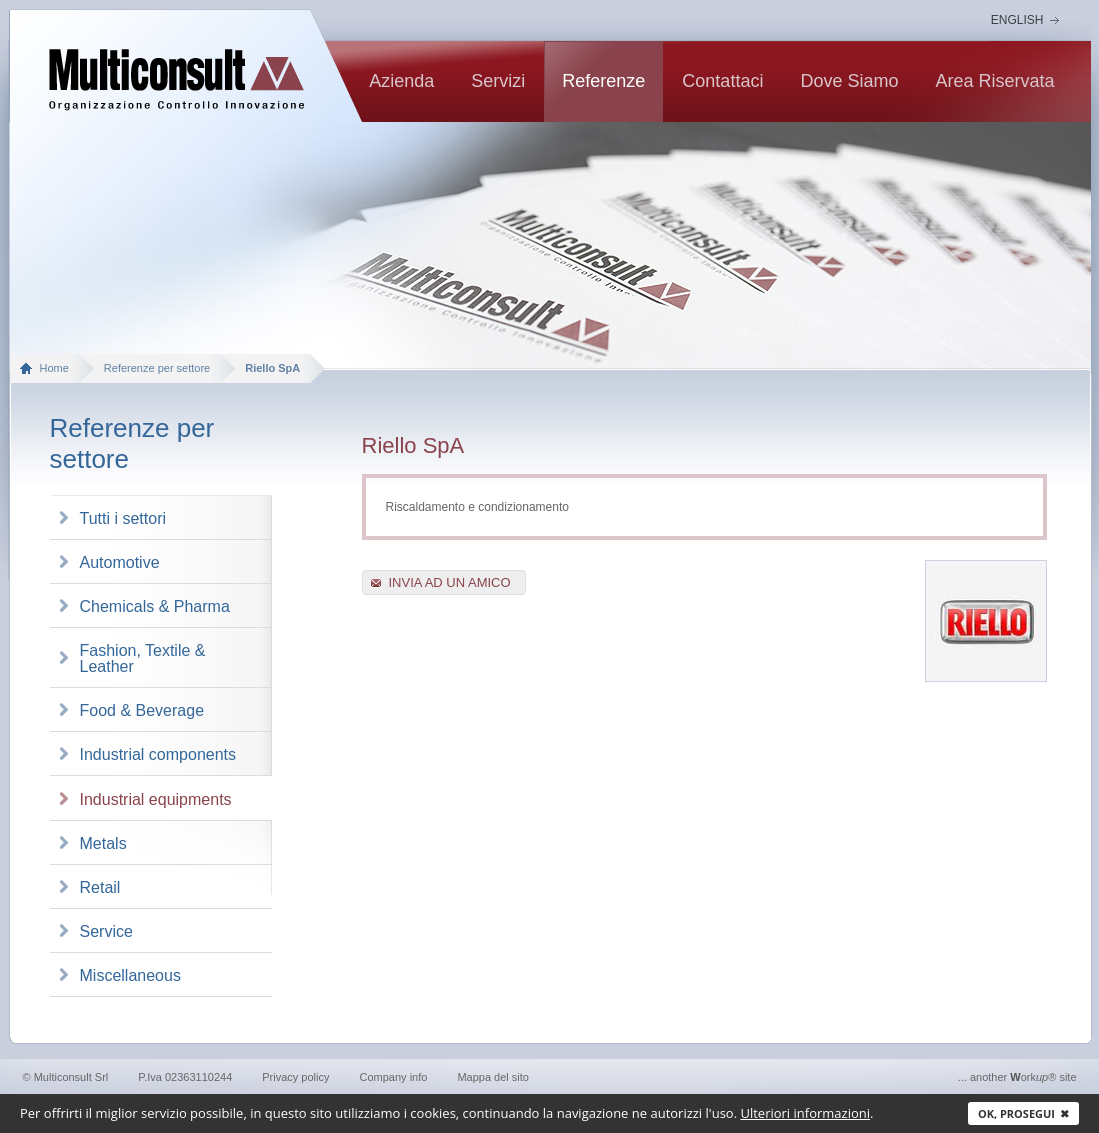  What do you see at coordinates (103, 843) in the screenshot?
I see `Metals` at bounding box center [103, 843].